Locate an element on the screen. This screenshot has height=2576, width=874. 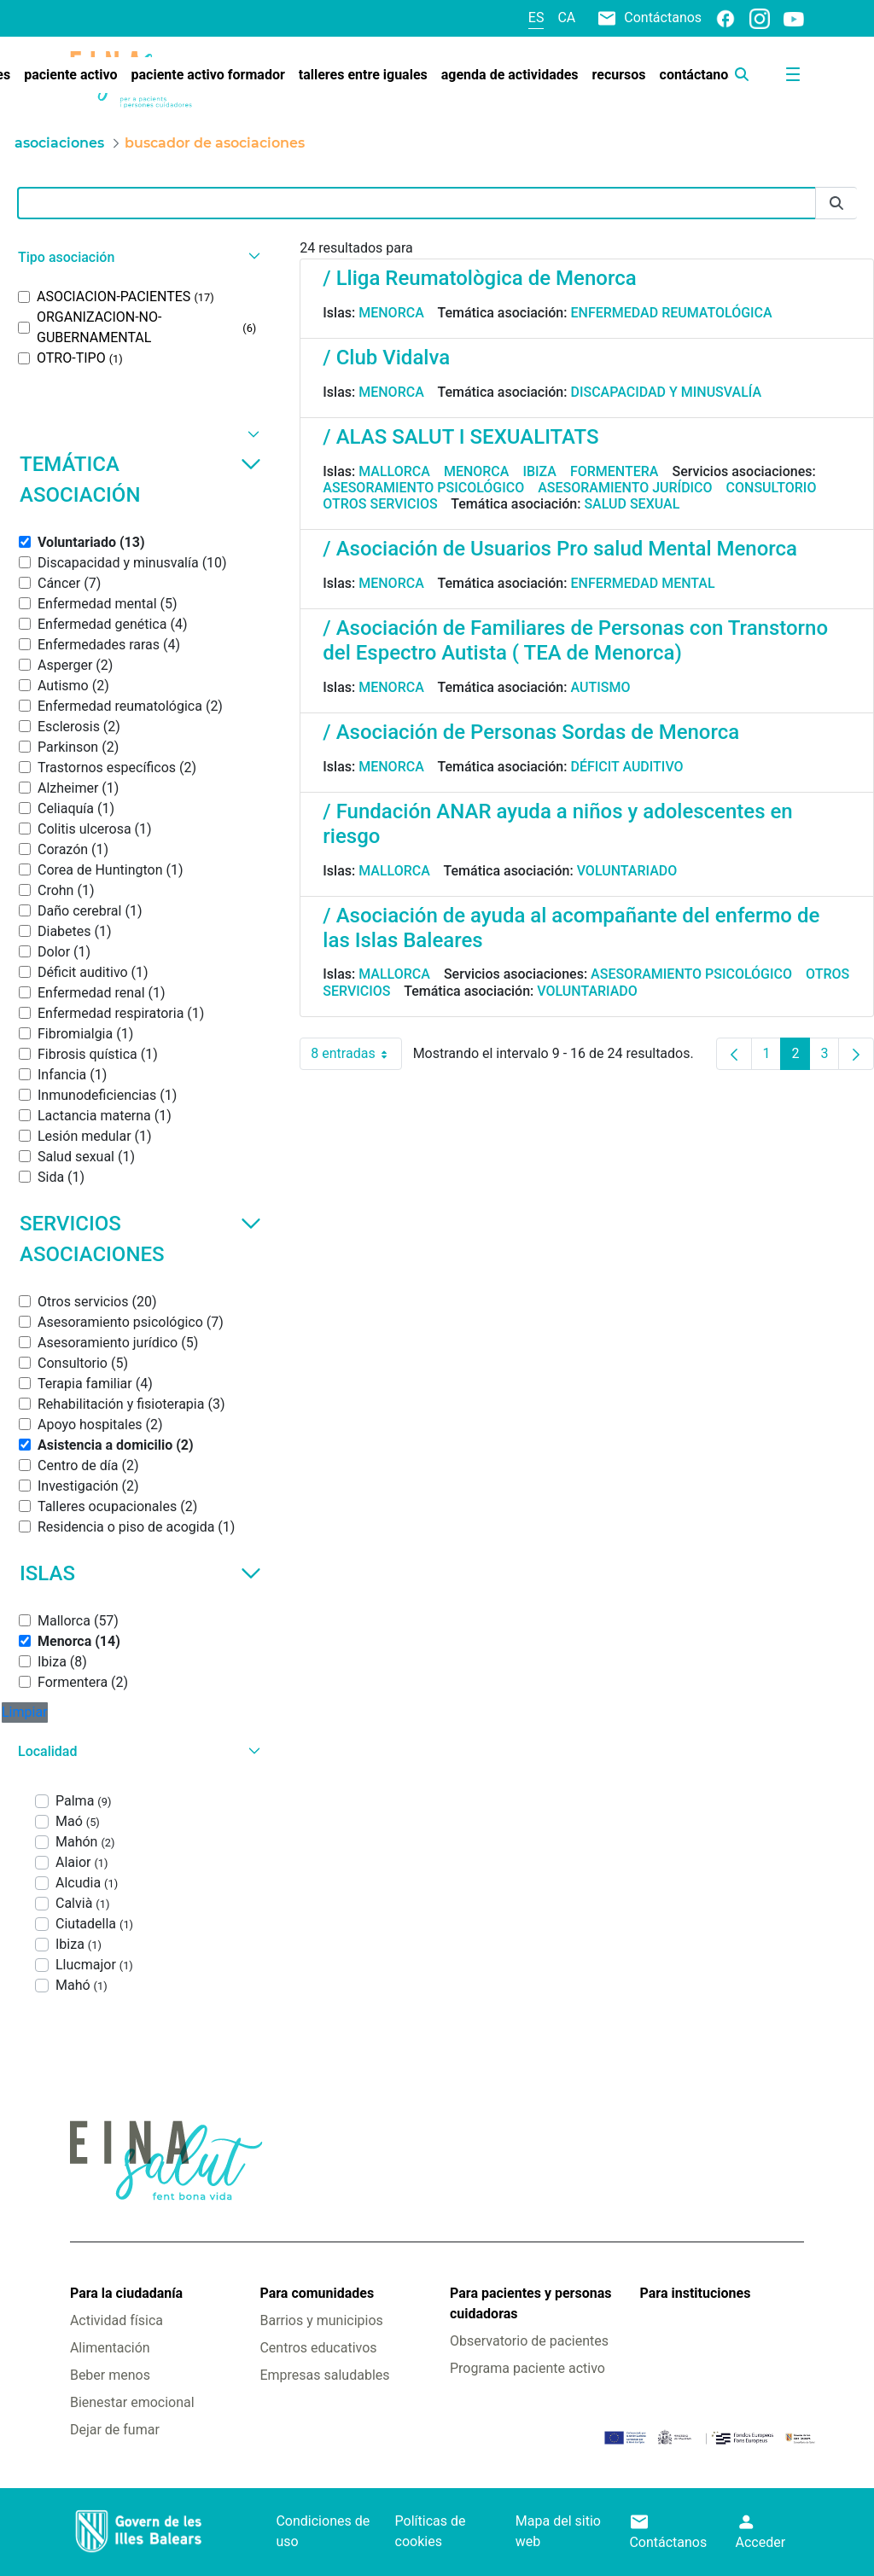
Enfermedad mental is located at coordinates (642, 583).